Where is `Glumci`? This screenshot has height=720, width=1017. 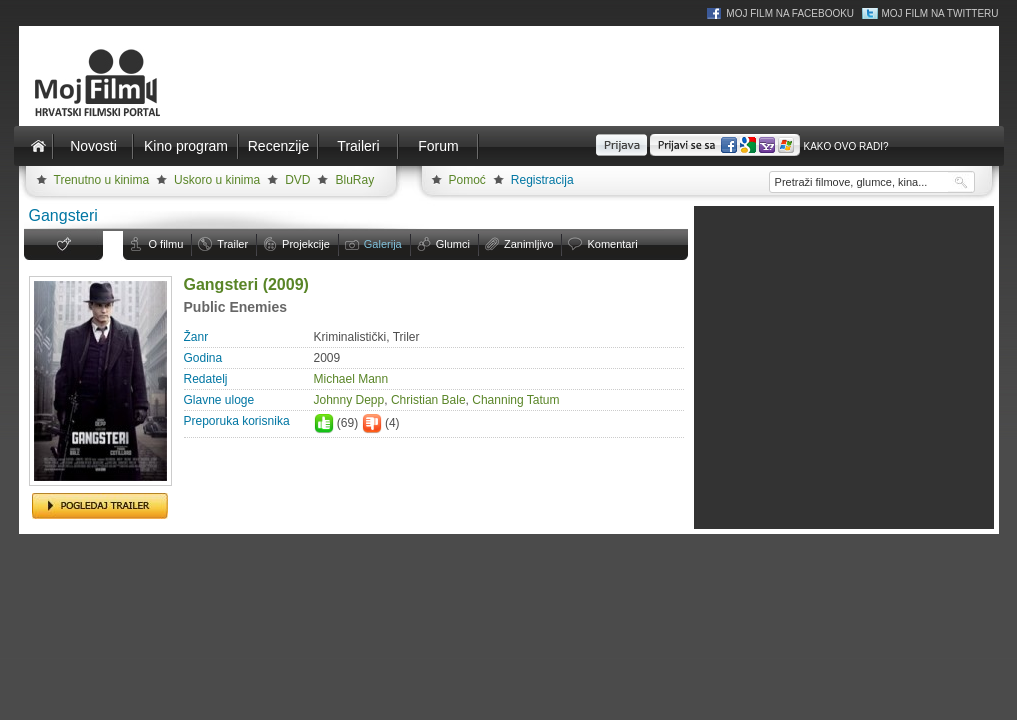
Glumci is located at coordinates (453, 244).